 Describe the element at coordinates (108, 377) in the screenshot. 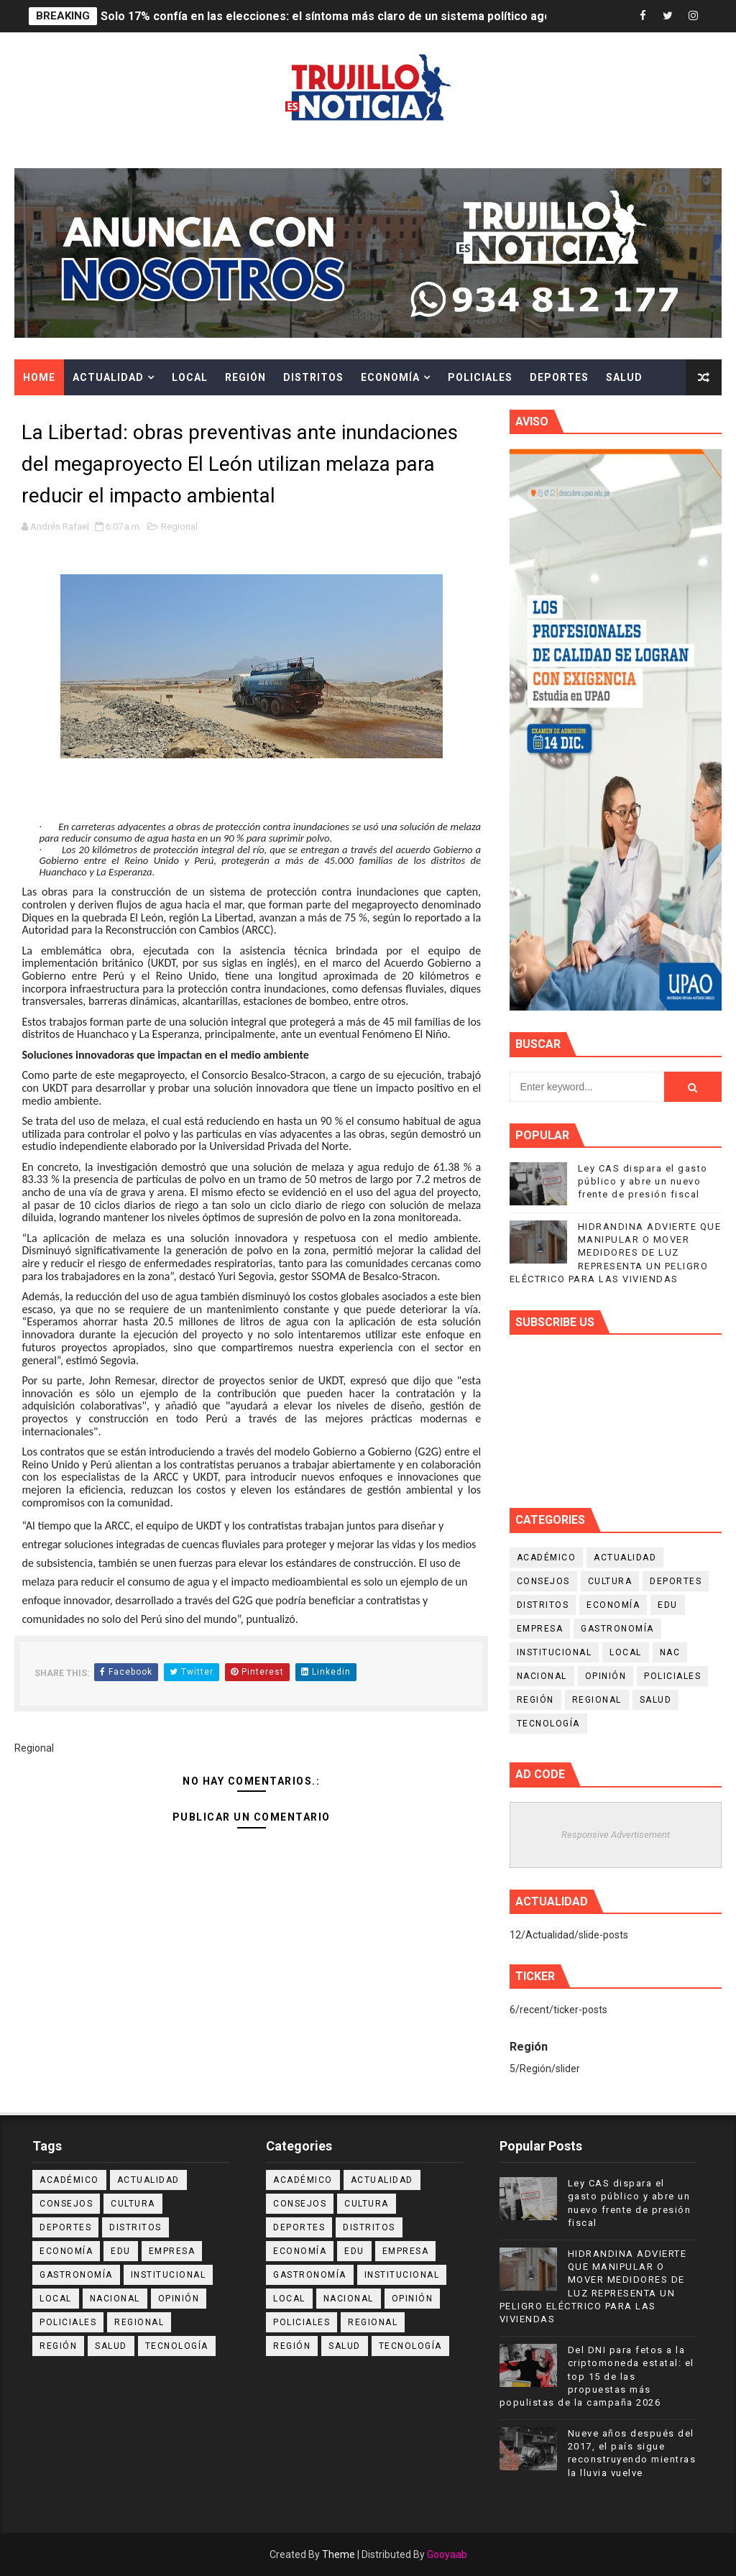

I see `Actualidad` at that location.